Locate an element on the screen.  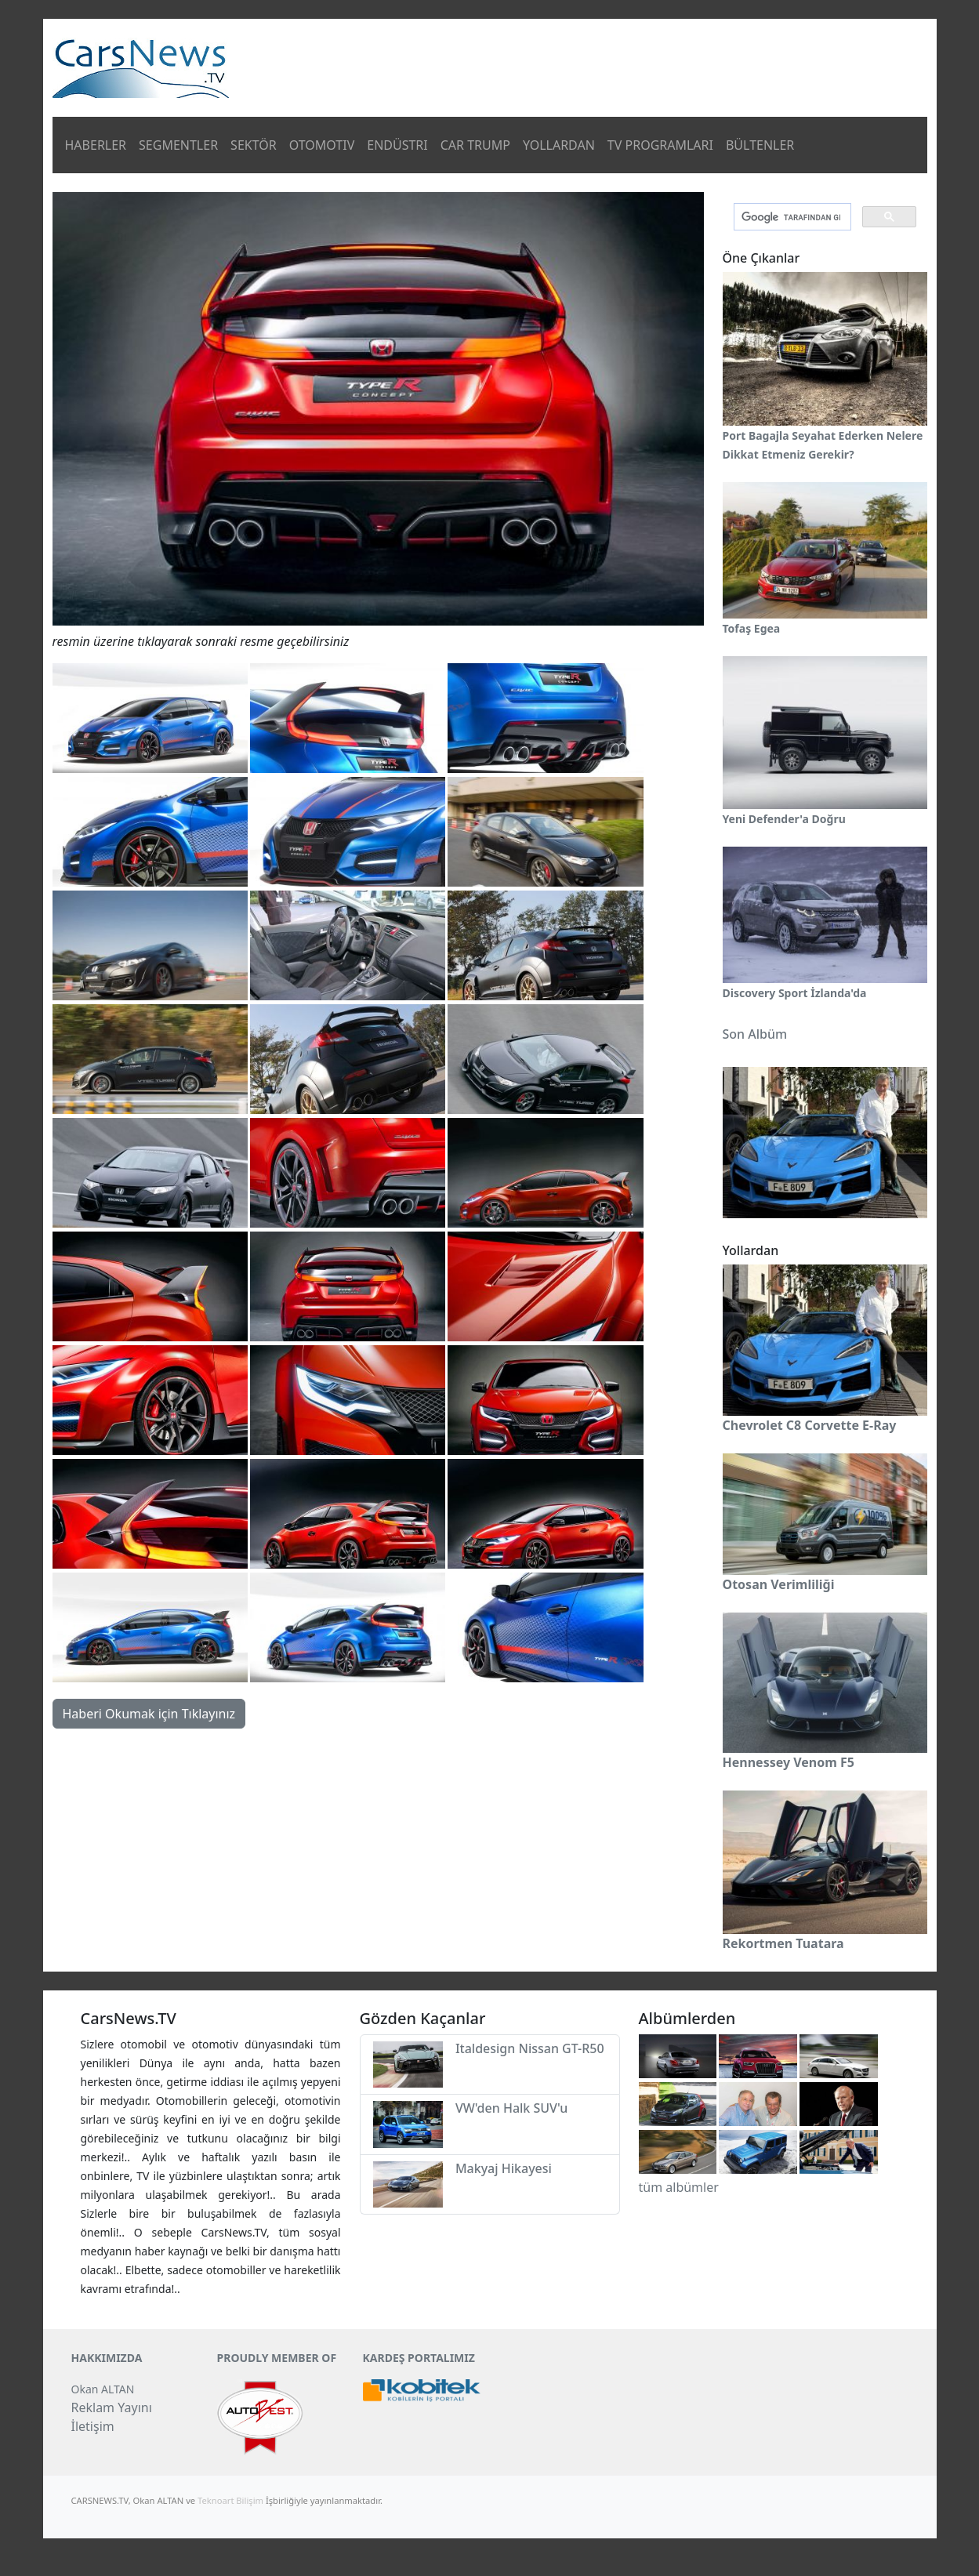
OTOMOTIV [button] is located at coordinates (322, 145).